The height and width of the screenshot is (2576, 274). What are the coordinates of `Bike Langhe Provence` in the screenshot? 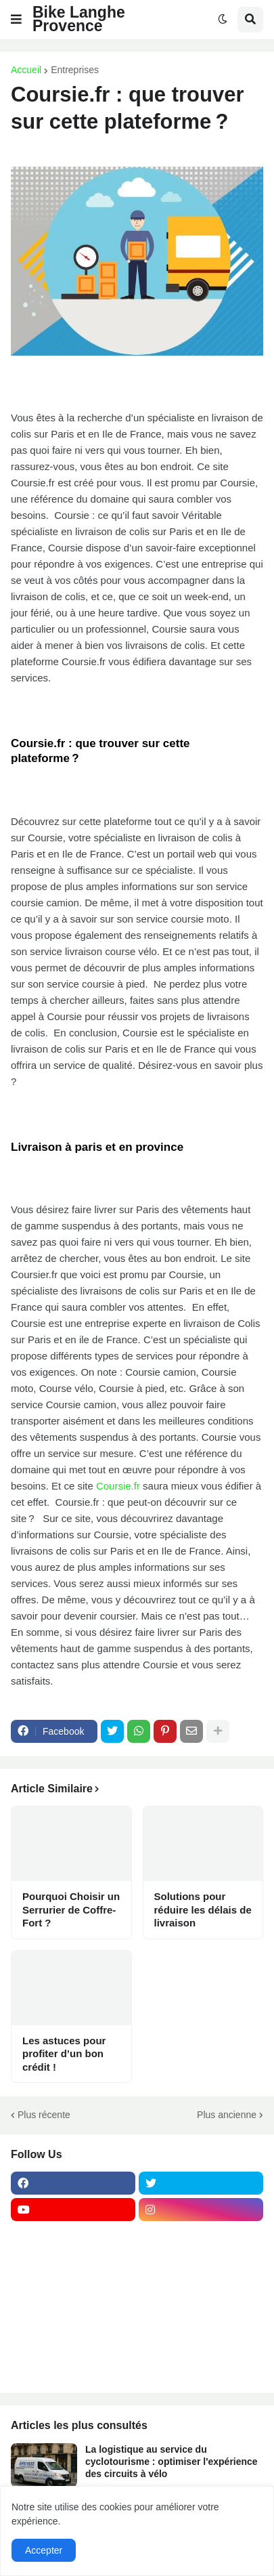 It's located at (78, 19).